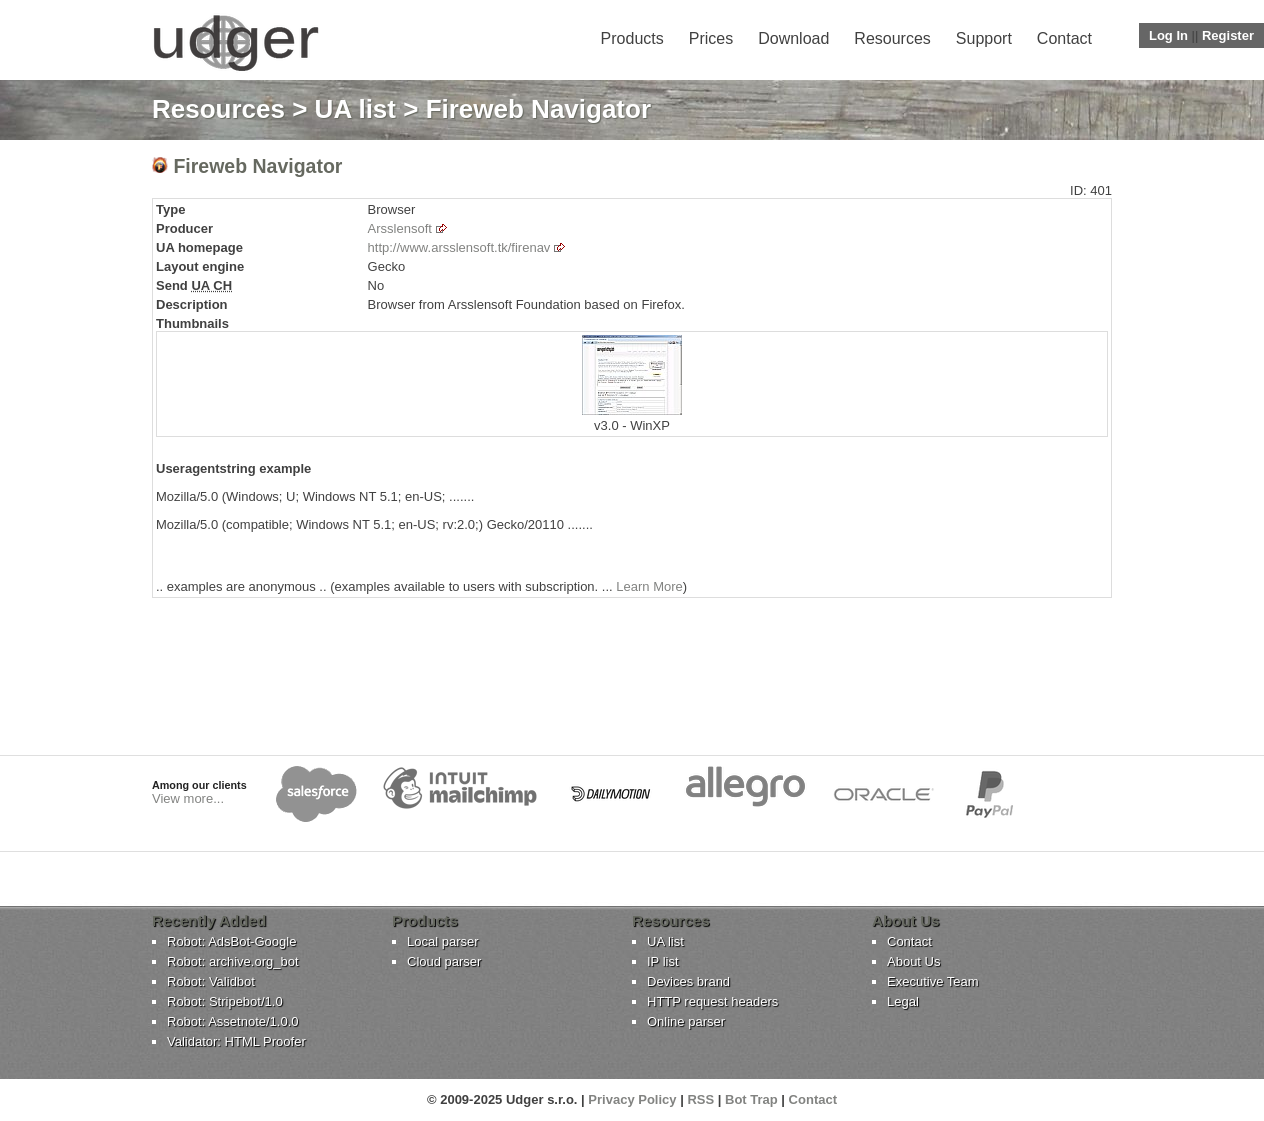  What do you see at coordinates (459, 247) in the screenshot?
I see `http://www.arsslensoft.tk/firenav` at bounding box center [459, 247].